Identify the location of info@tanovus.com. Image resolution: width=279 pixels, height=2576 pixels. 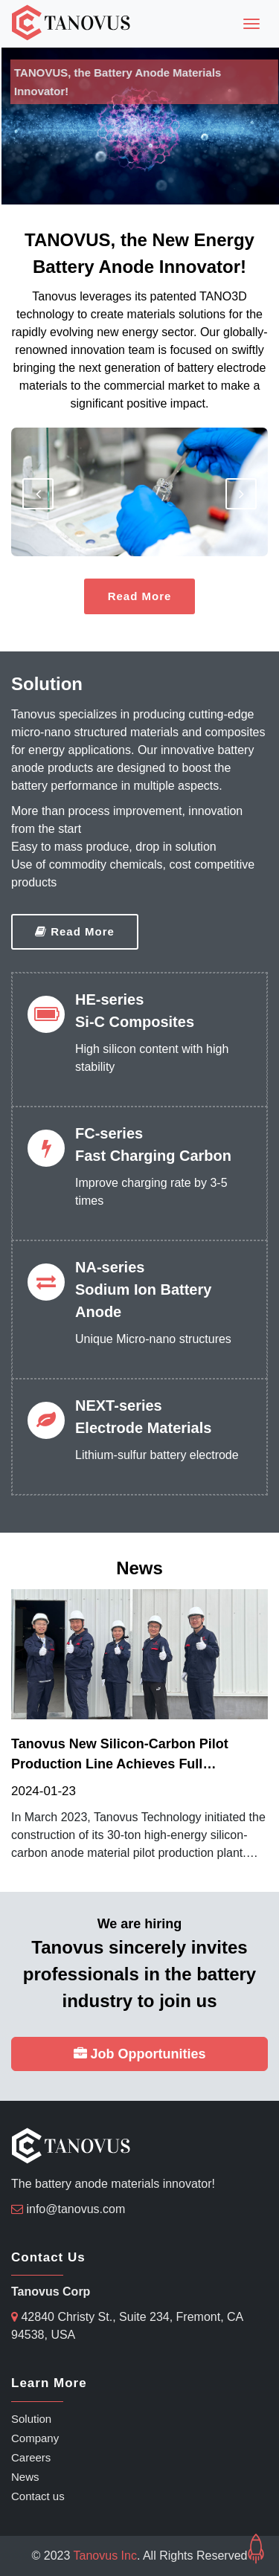
(75, 2209).